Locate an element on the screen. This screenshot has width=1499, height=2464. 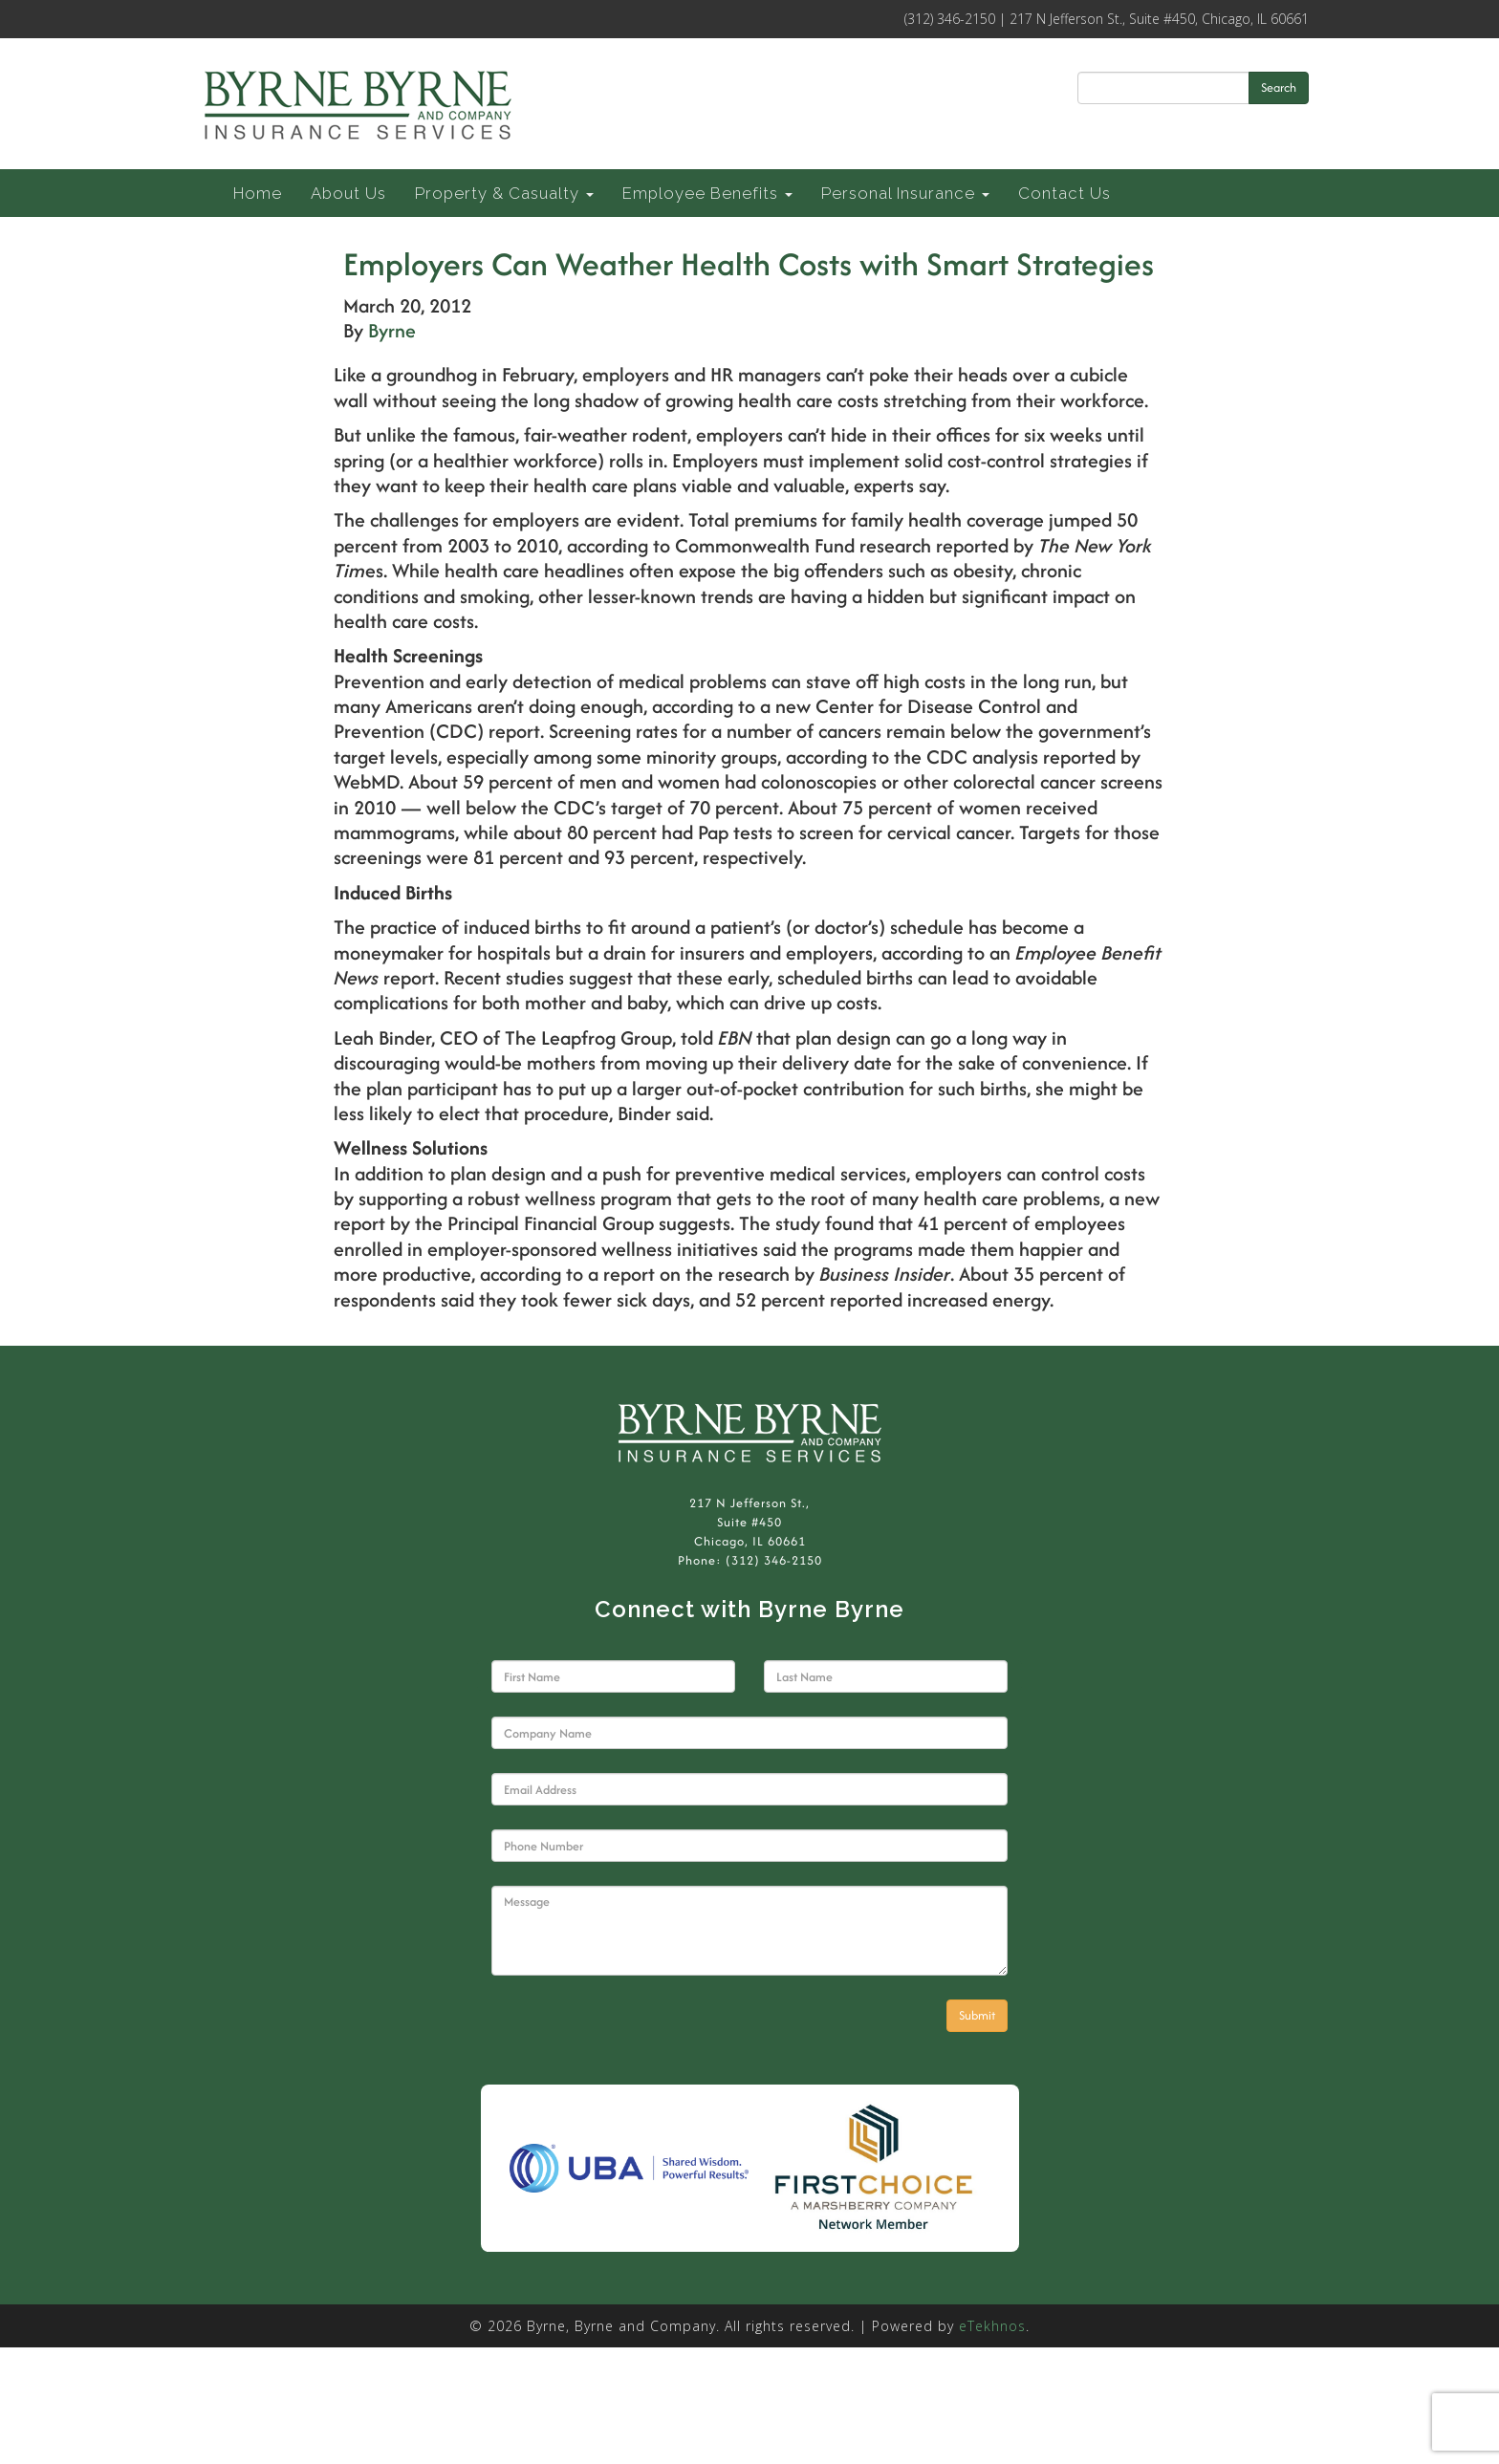
Byrne is located at coordinates (392, 330).